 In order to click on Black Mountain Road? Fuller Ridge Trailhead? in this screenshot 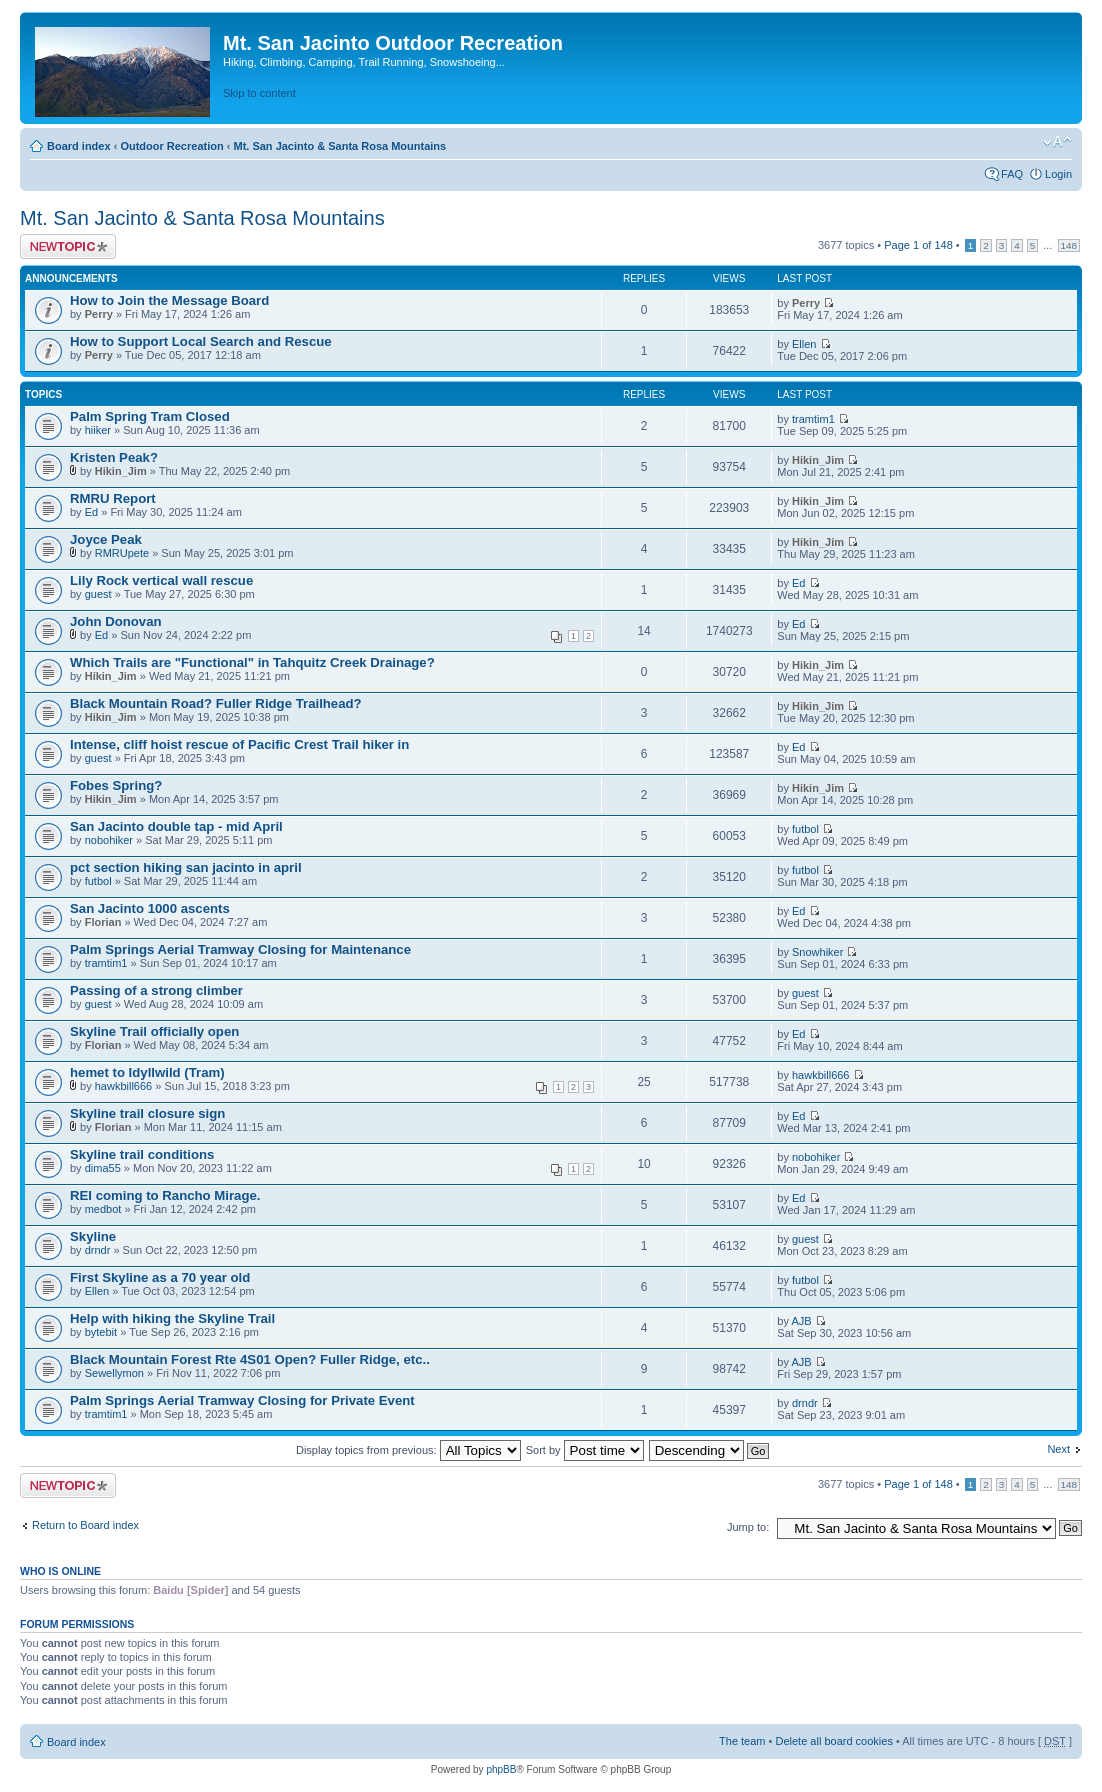, I will do `click(216, 703)`.